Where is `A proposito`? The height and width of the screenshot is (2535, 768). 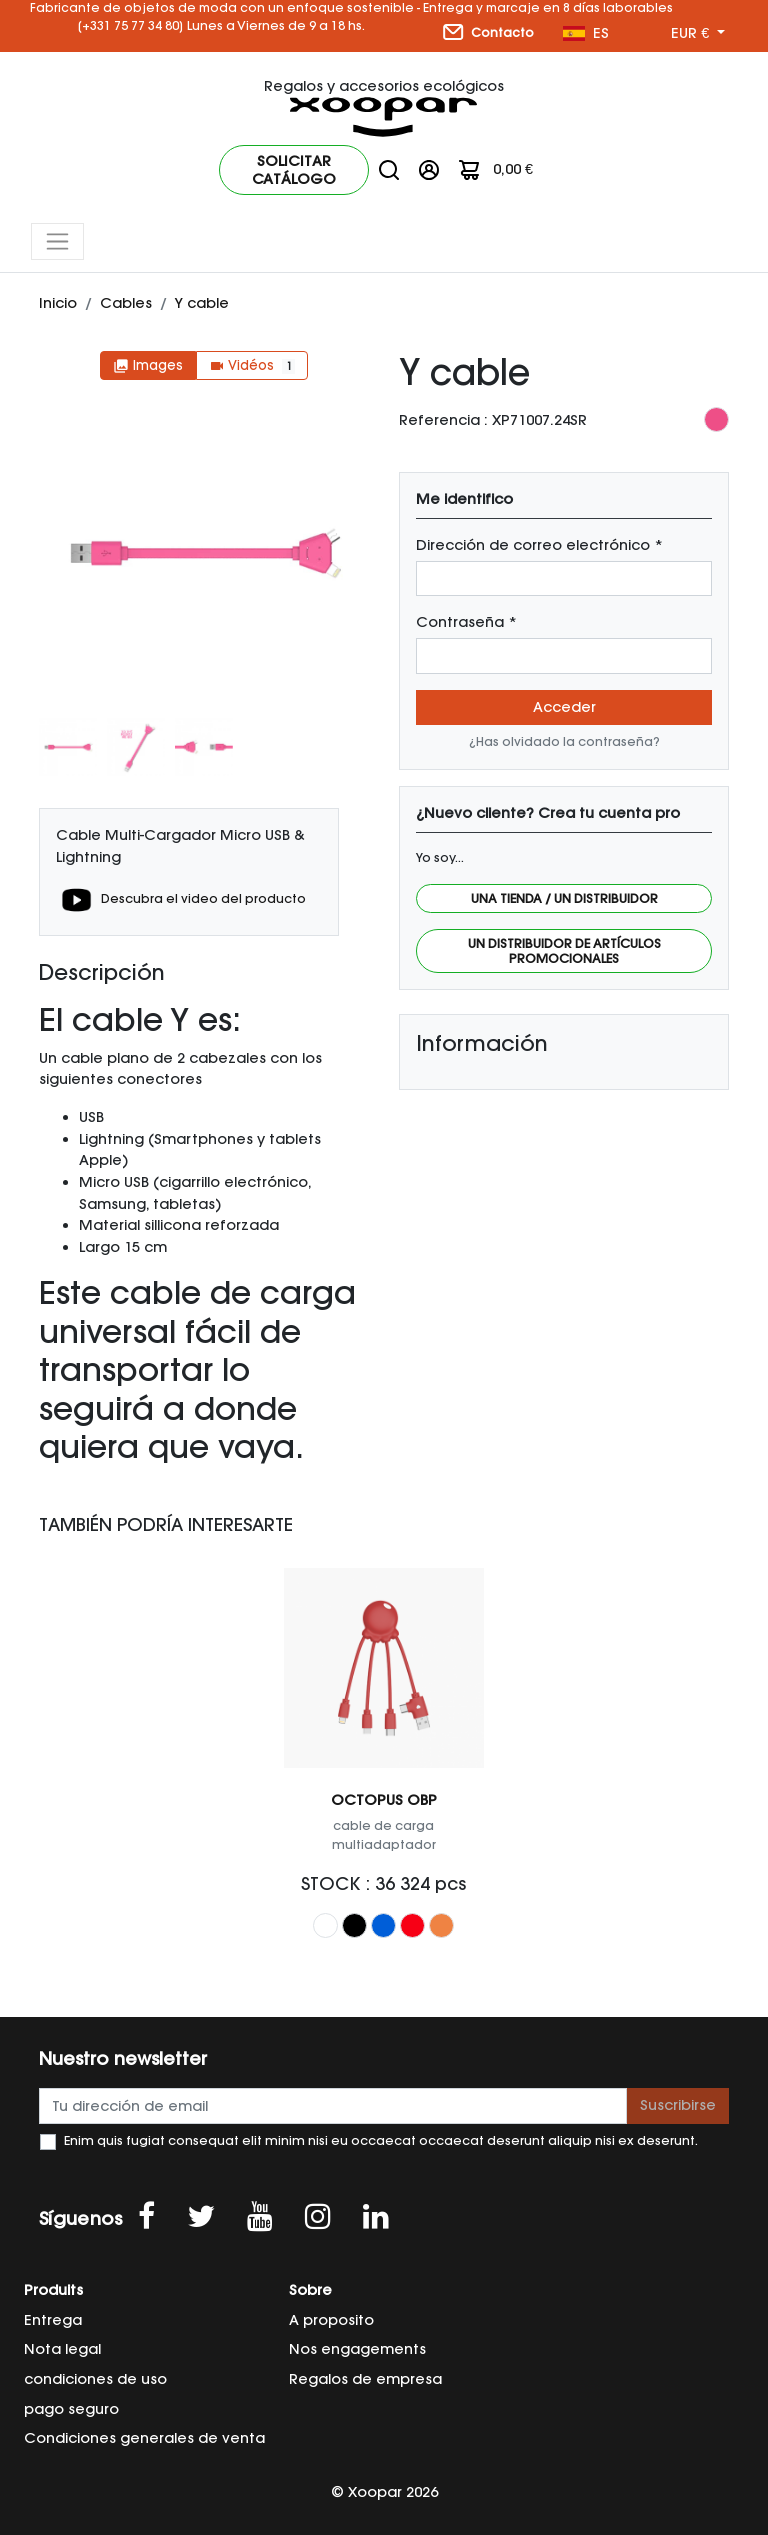 A proposito is located at coordinates (331, 2320).